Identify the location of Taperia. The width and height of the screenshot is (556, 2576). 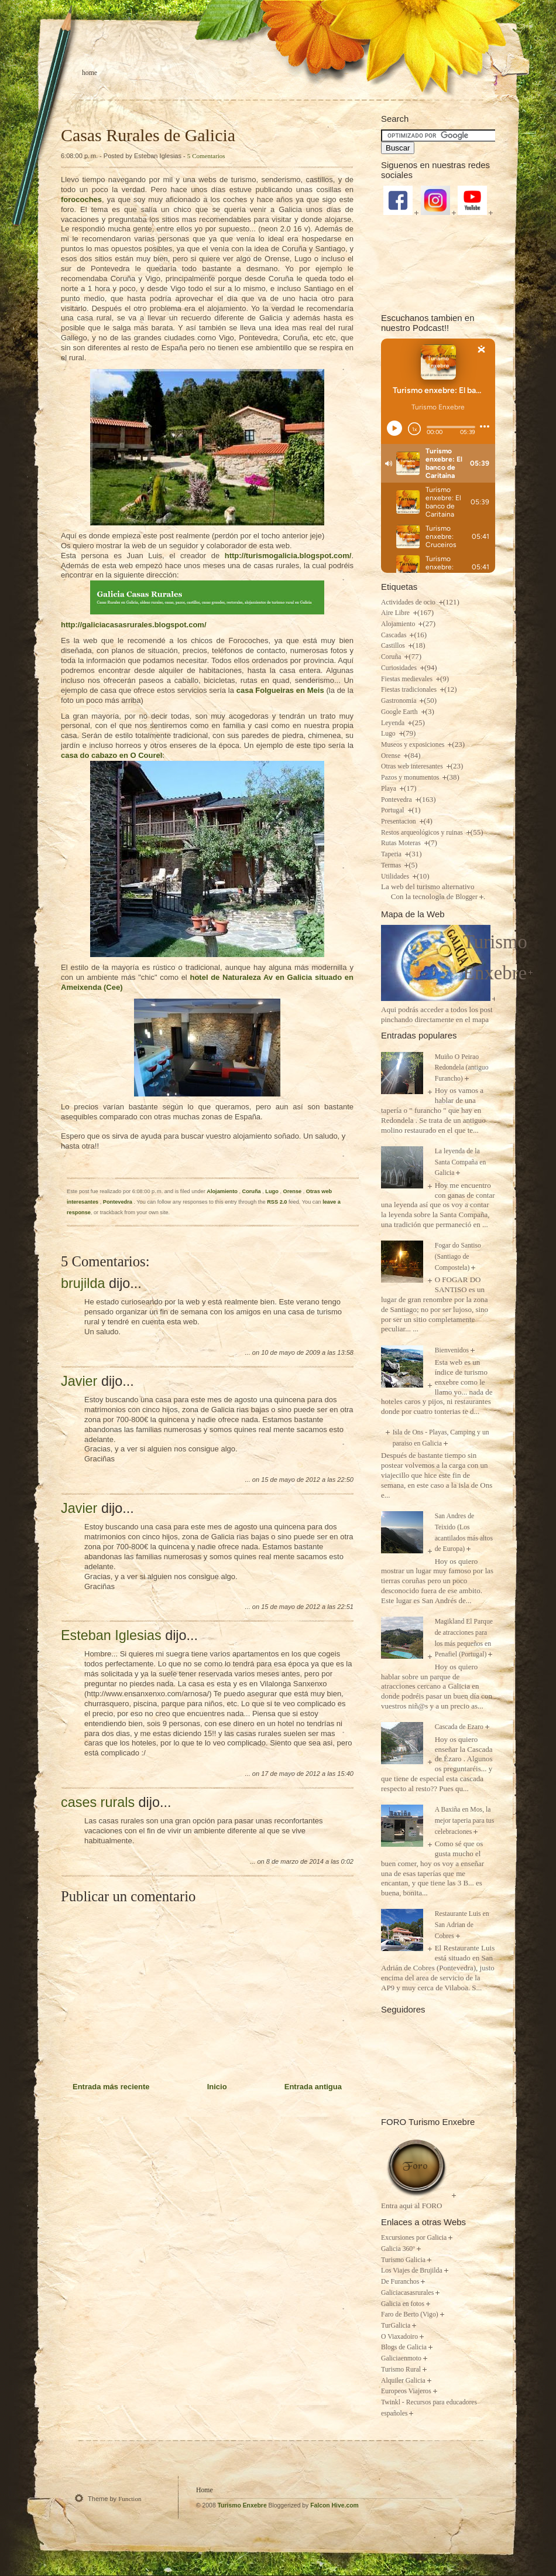
(392, 854).